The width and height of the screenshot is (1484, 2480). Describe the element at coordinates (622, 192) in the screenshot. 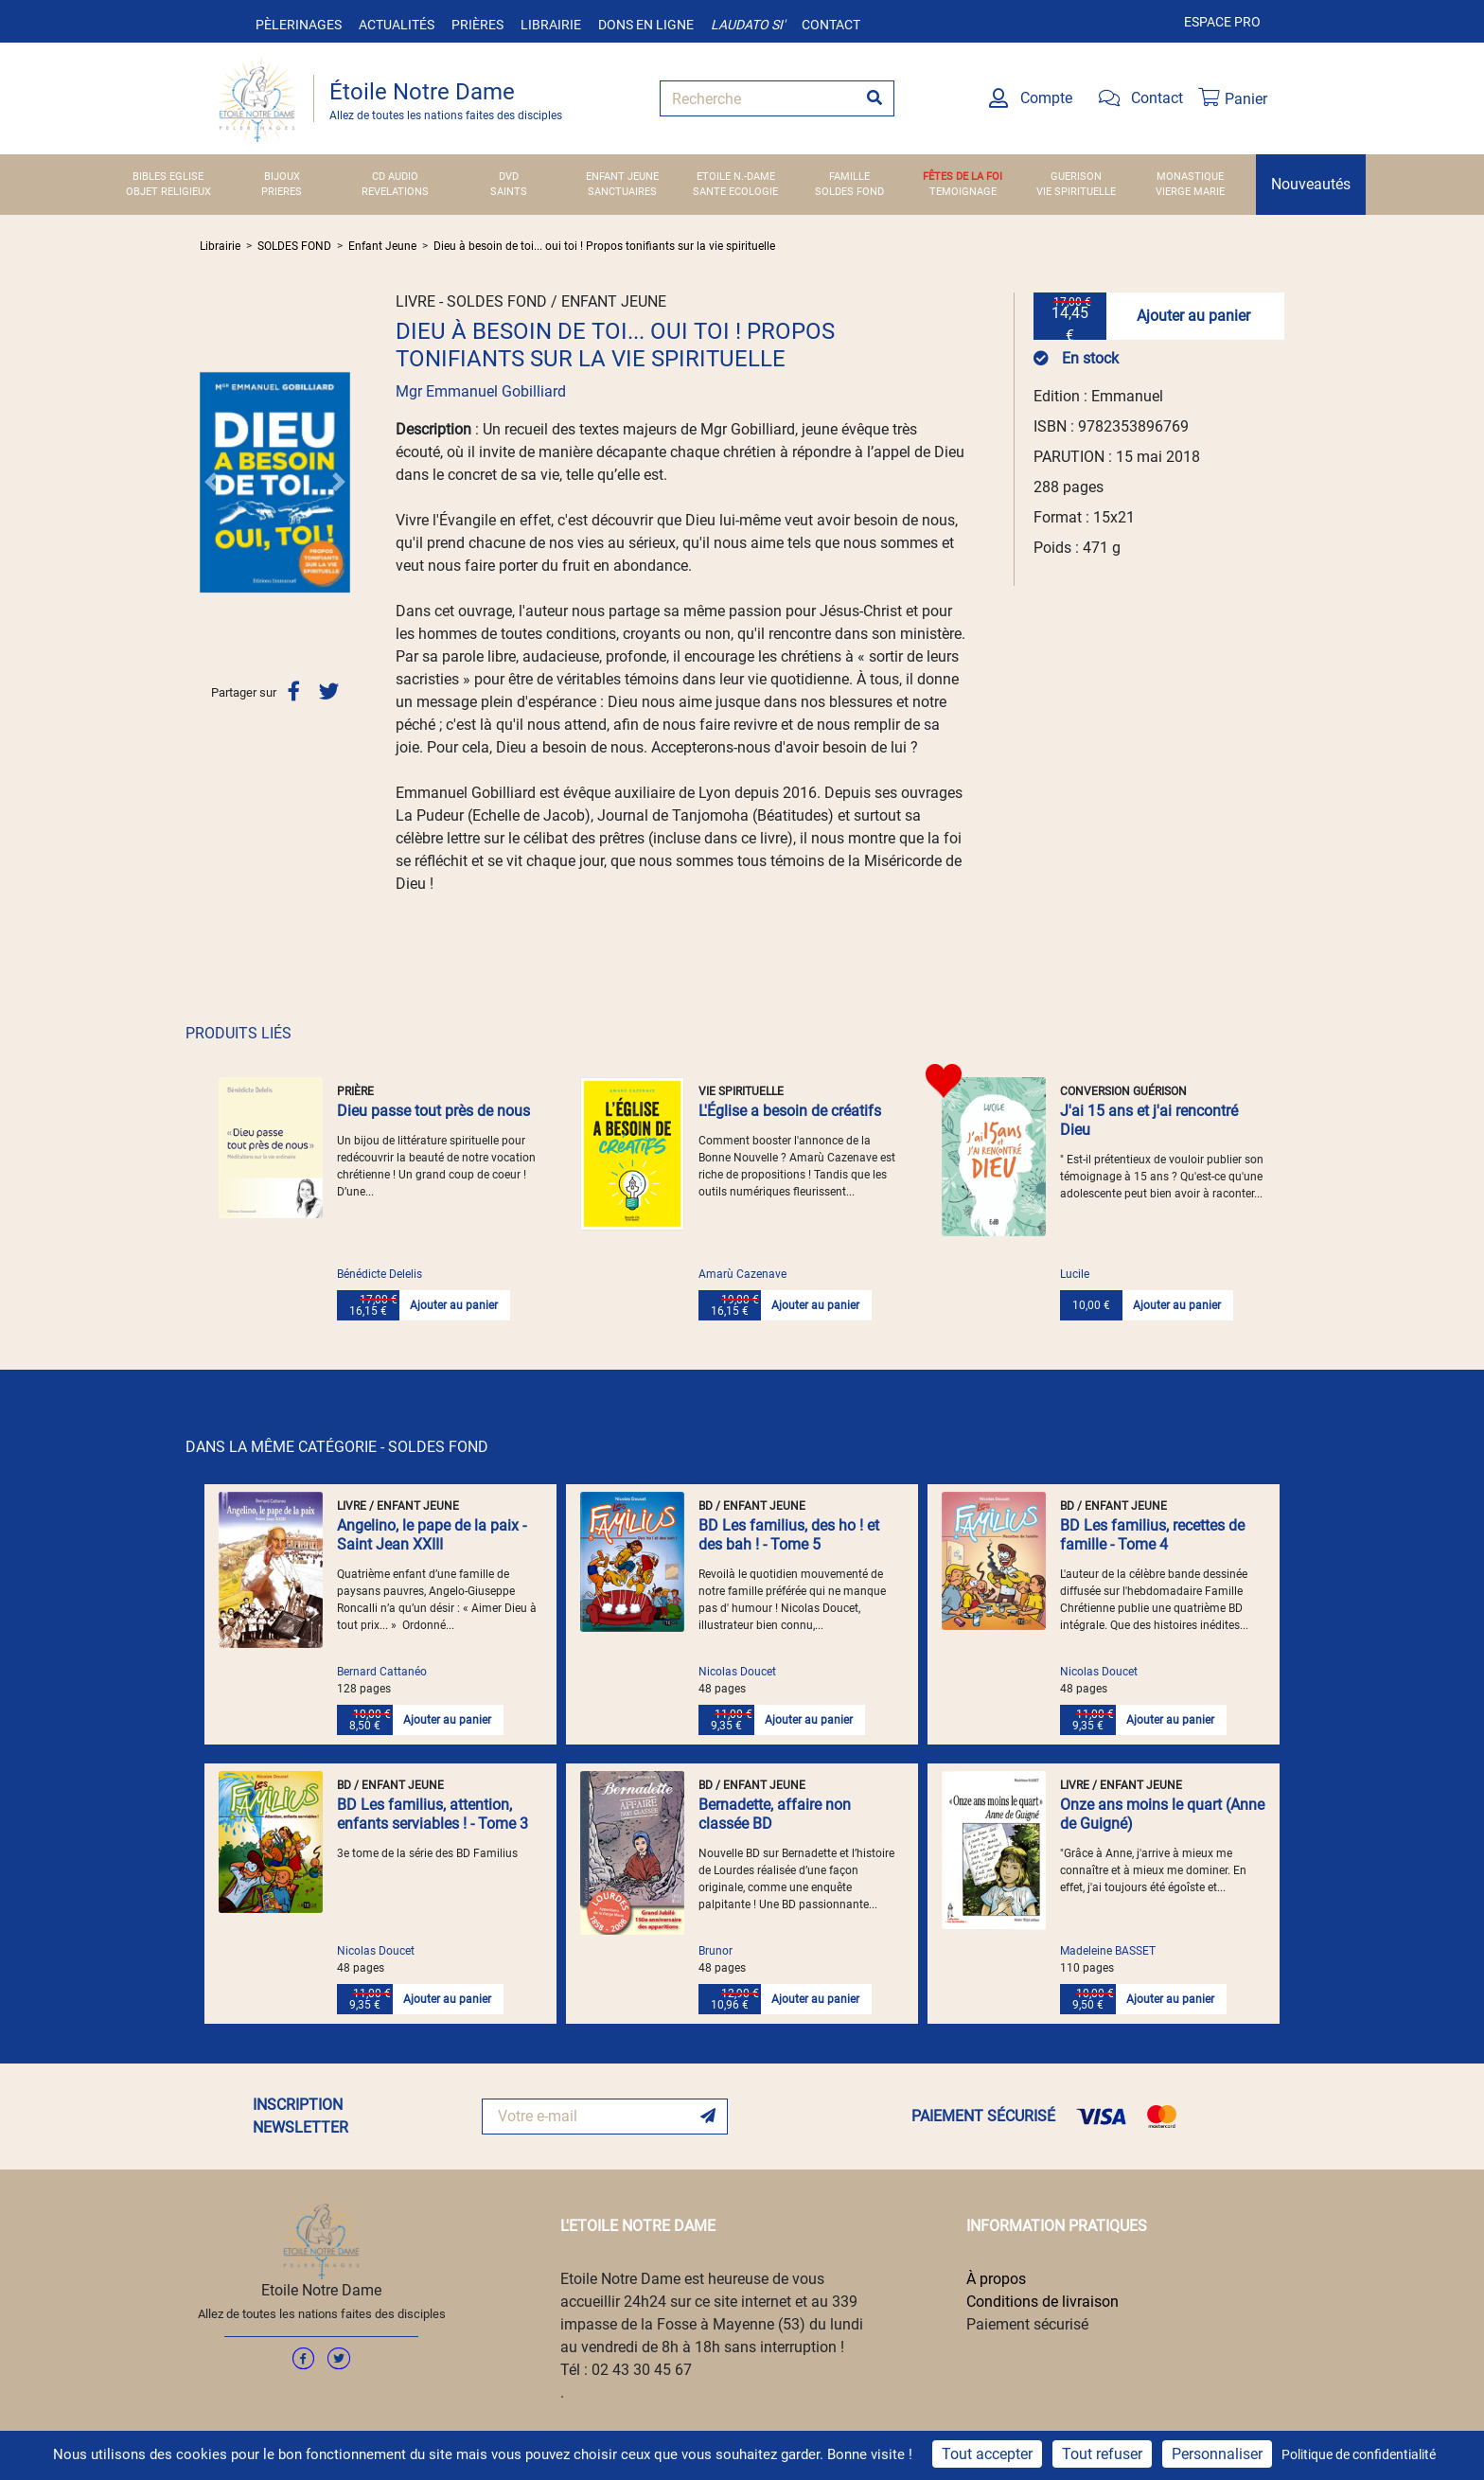

I see `SANCTUAIRES` at that location.